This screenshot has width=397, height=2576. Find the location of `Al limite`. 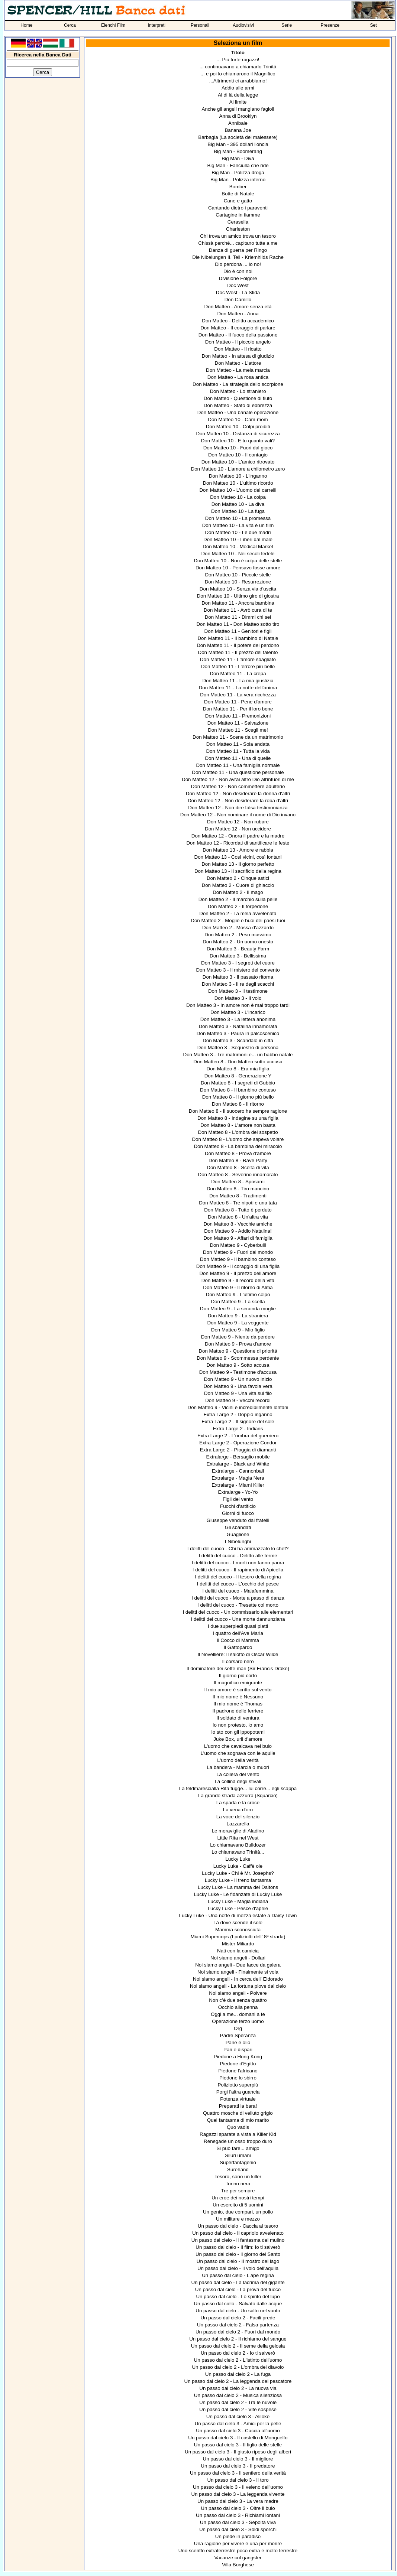

Al limite is located at coordinates (238, 102).